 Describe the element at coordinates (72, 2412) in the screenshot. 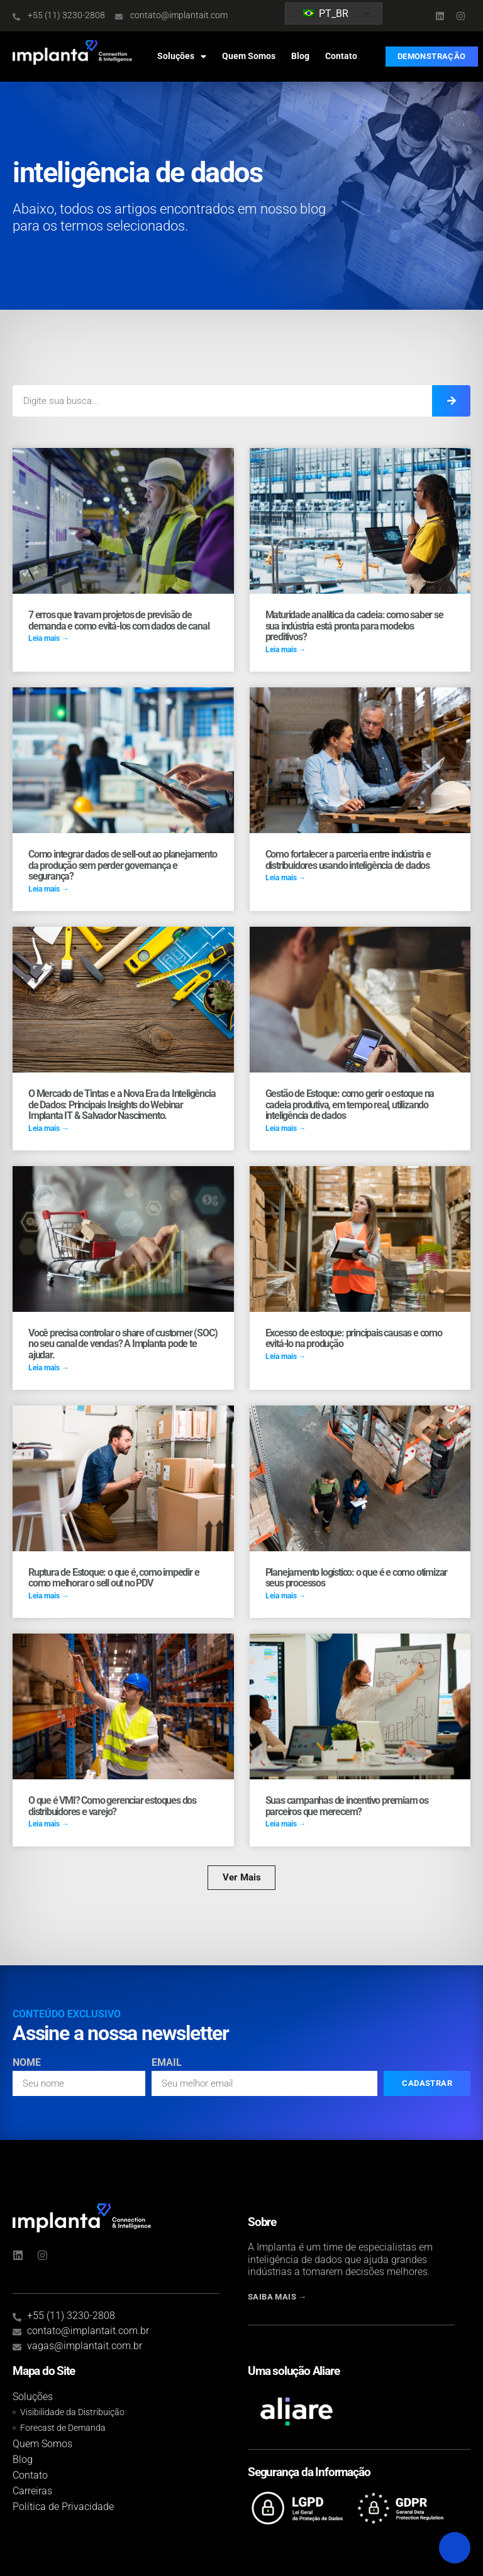

I see `Visibilidade da Distribuição` at that location.